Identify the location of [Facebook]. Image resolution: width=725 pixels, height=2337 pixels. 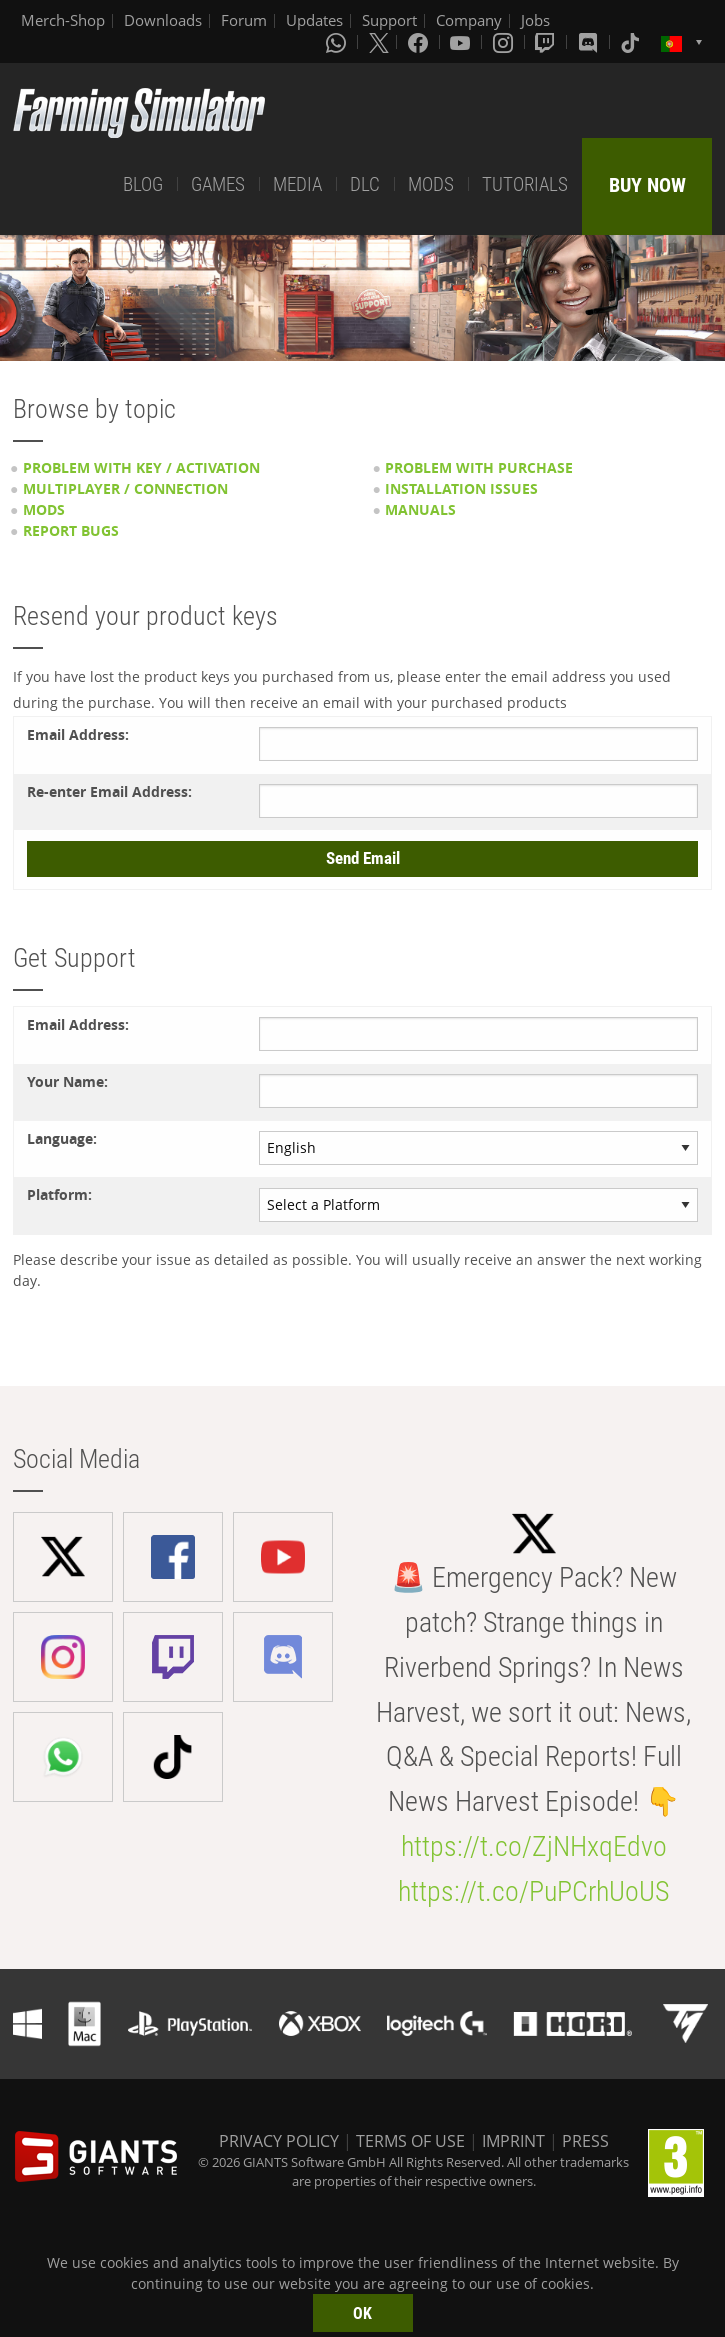
(420, 42).